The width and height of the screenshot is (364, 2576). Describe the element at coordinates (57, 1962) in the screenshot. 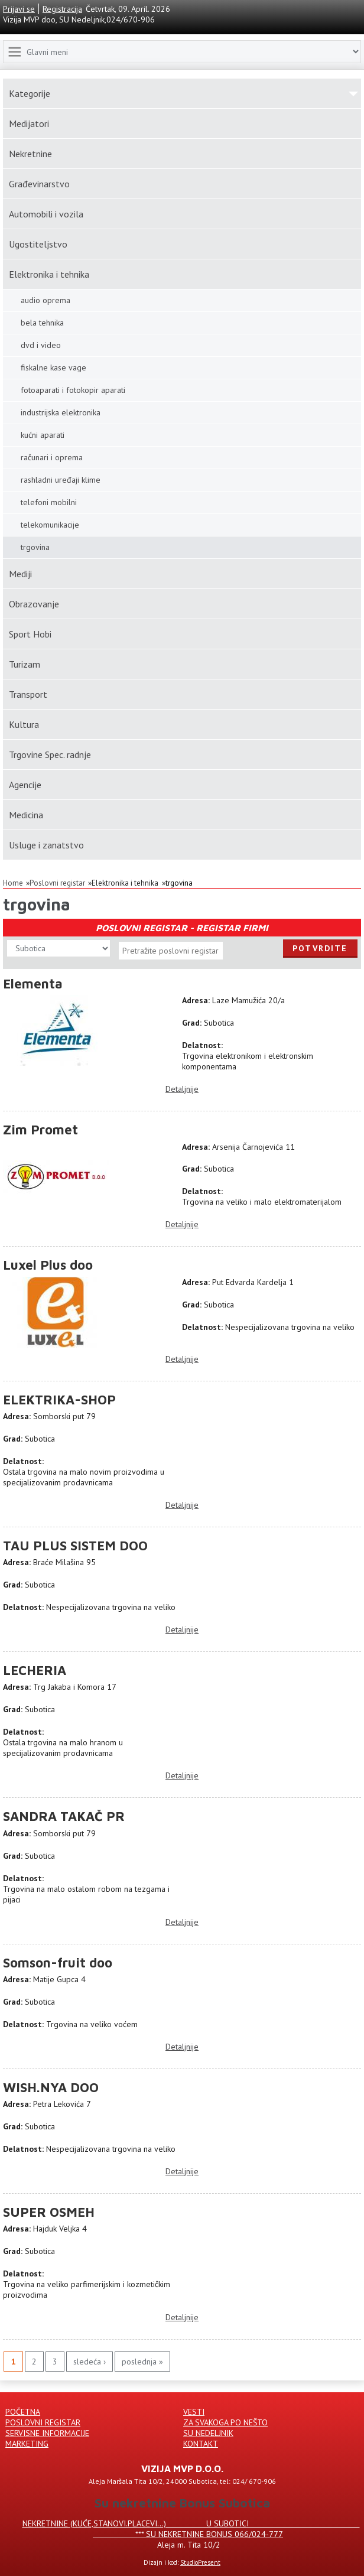

I see `Somson-fruit doo` at that location.